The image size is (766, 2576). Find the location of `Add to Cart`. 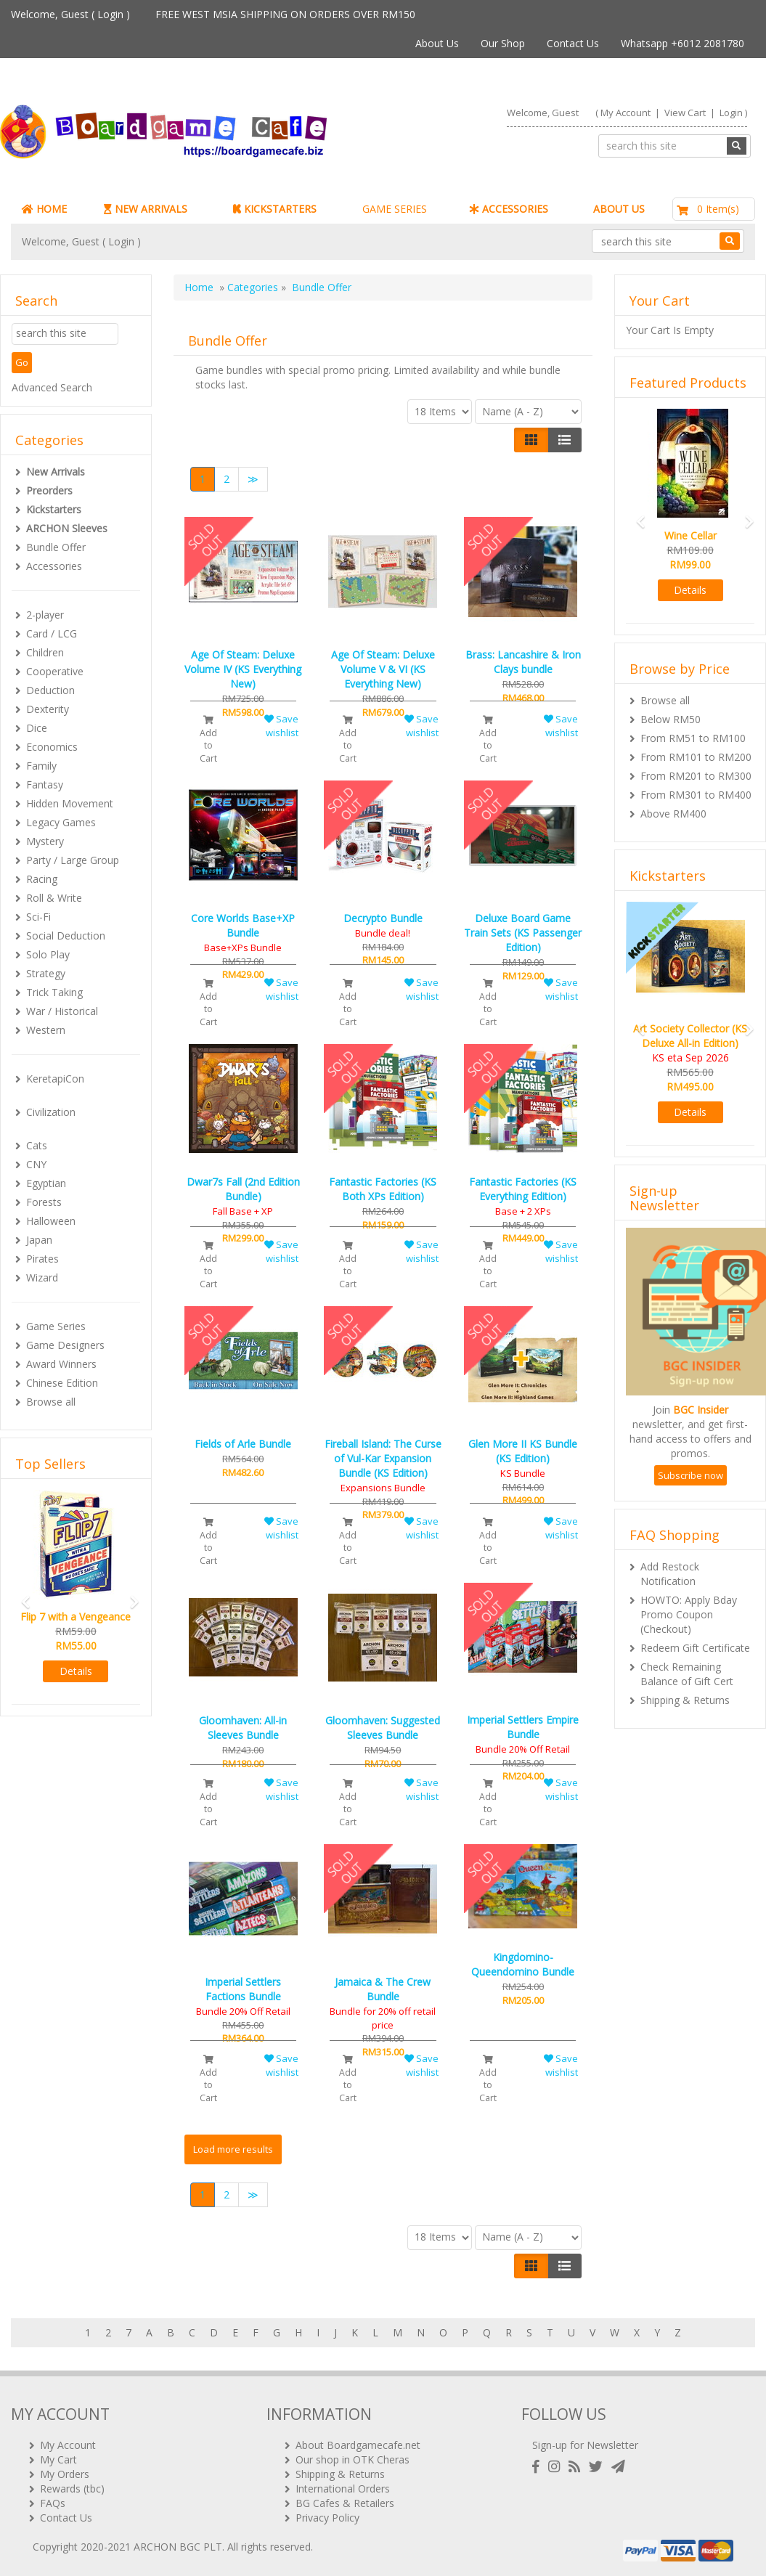

Add to Cart is located at coordinates (208, 740).